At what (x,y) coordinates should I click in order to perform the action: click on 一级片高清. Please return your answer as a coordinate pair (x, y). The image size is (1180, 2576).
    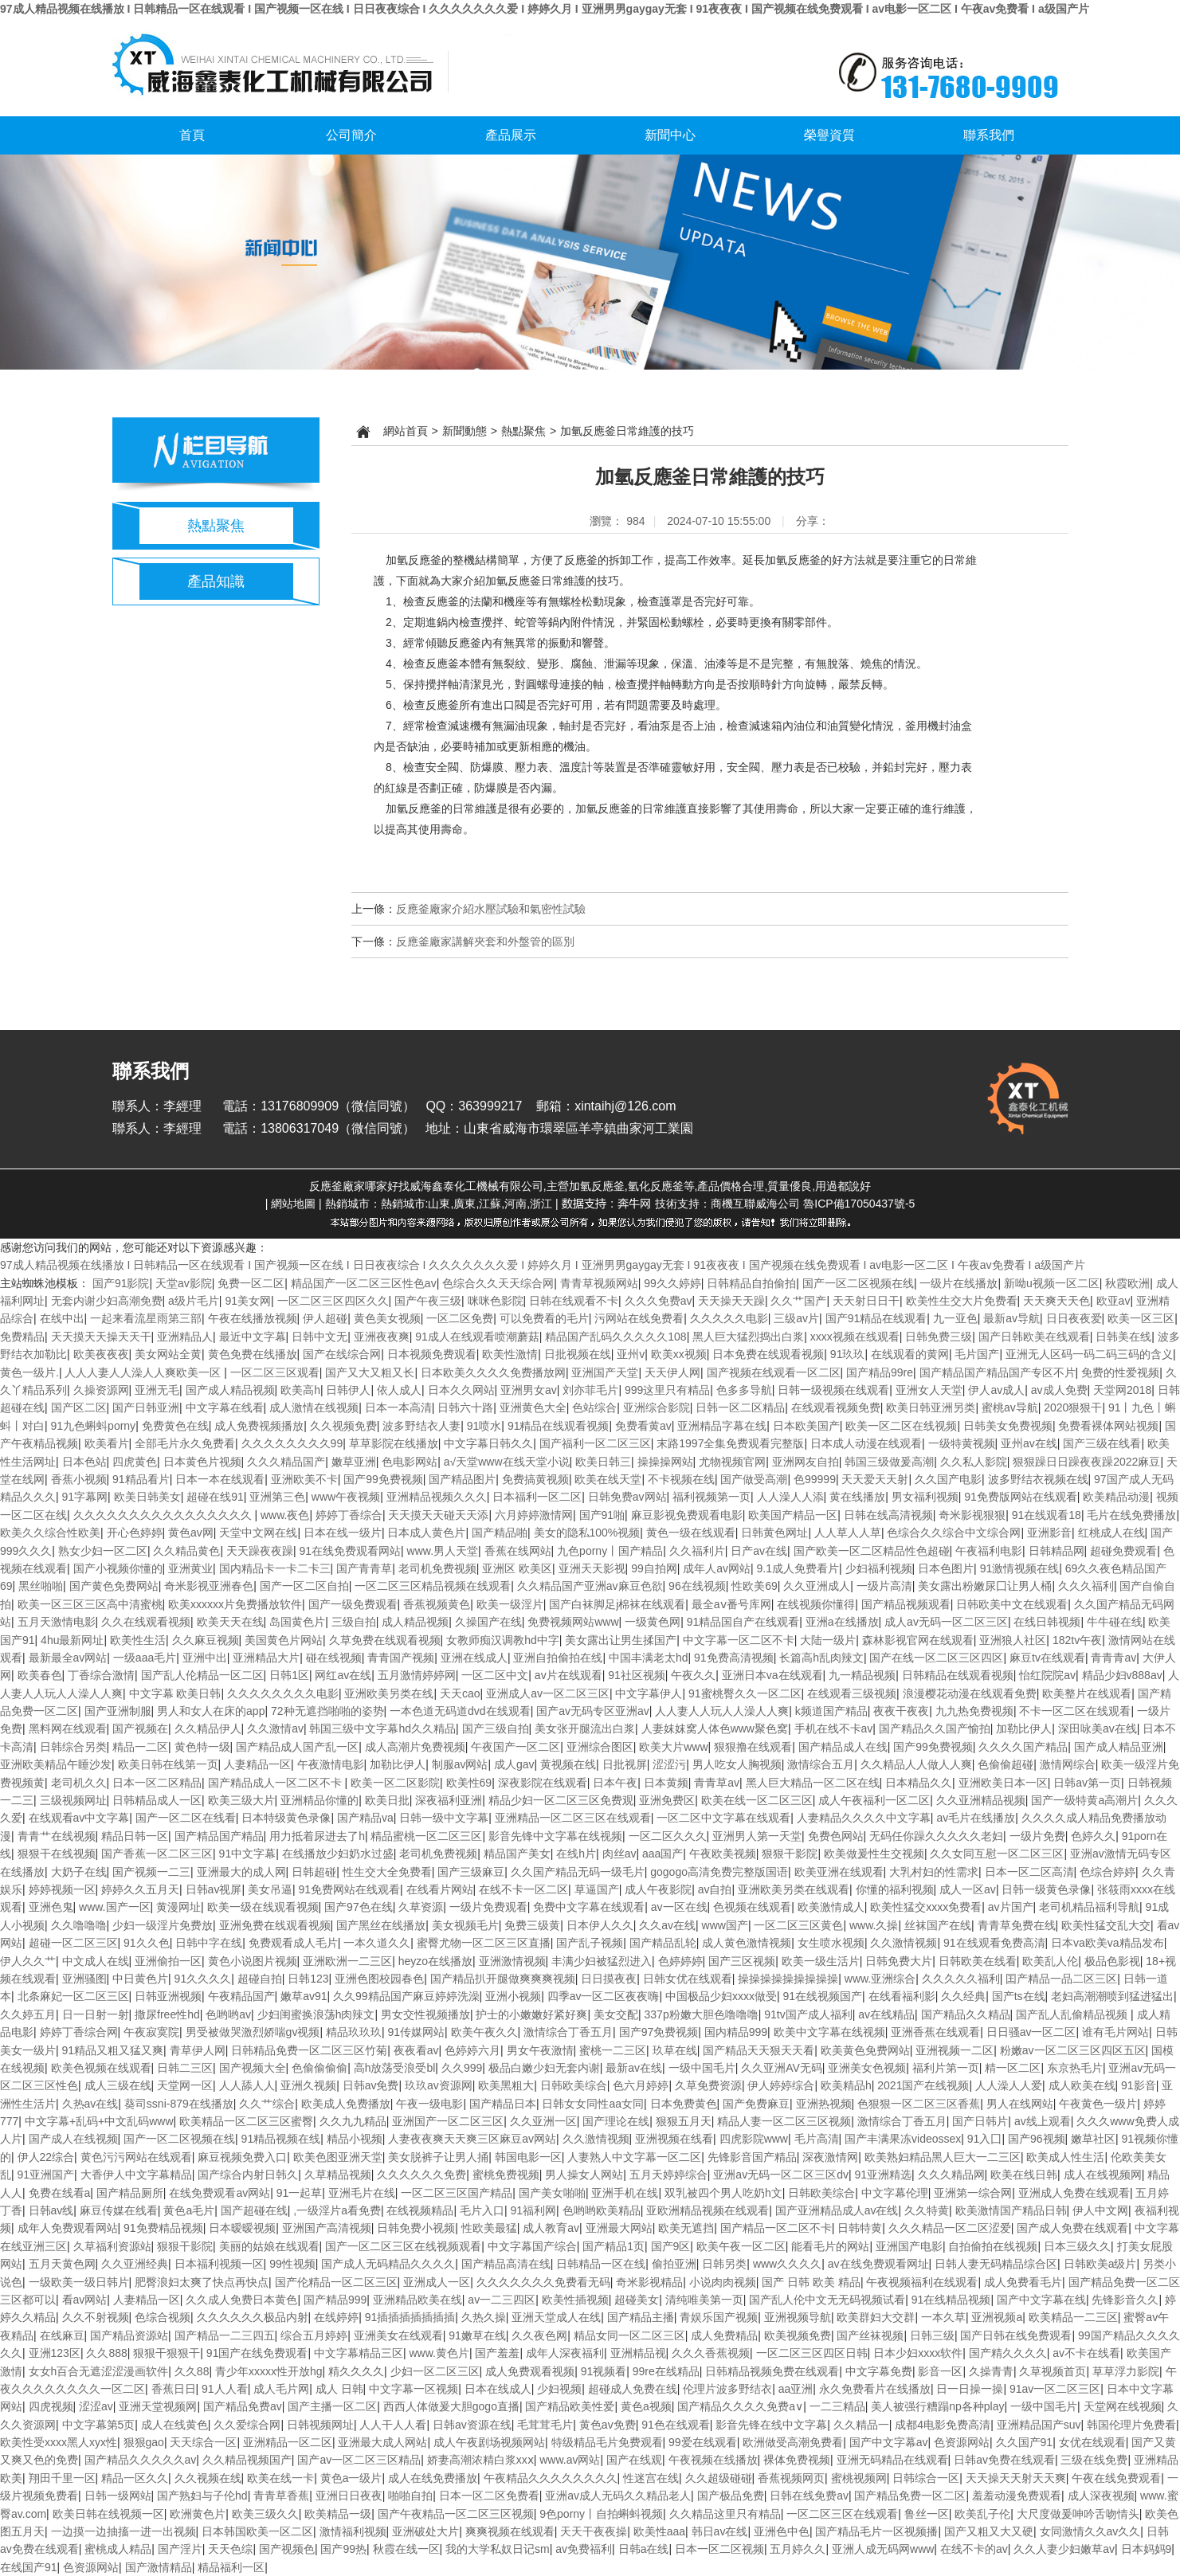
    Looking at the image, I should click on (884, 1586).